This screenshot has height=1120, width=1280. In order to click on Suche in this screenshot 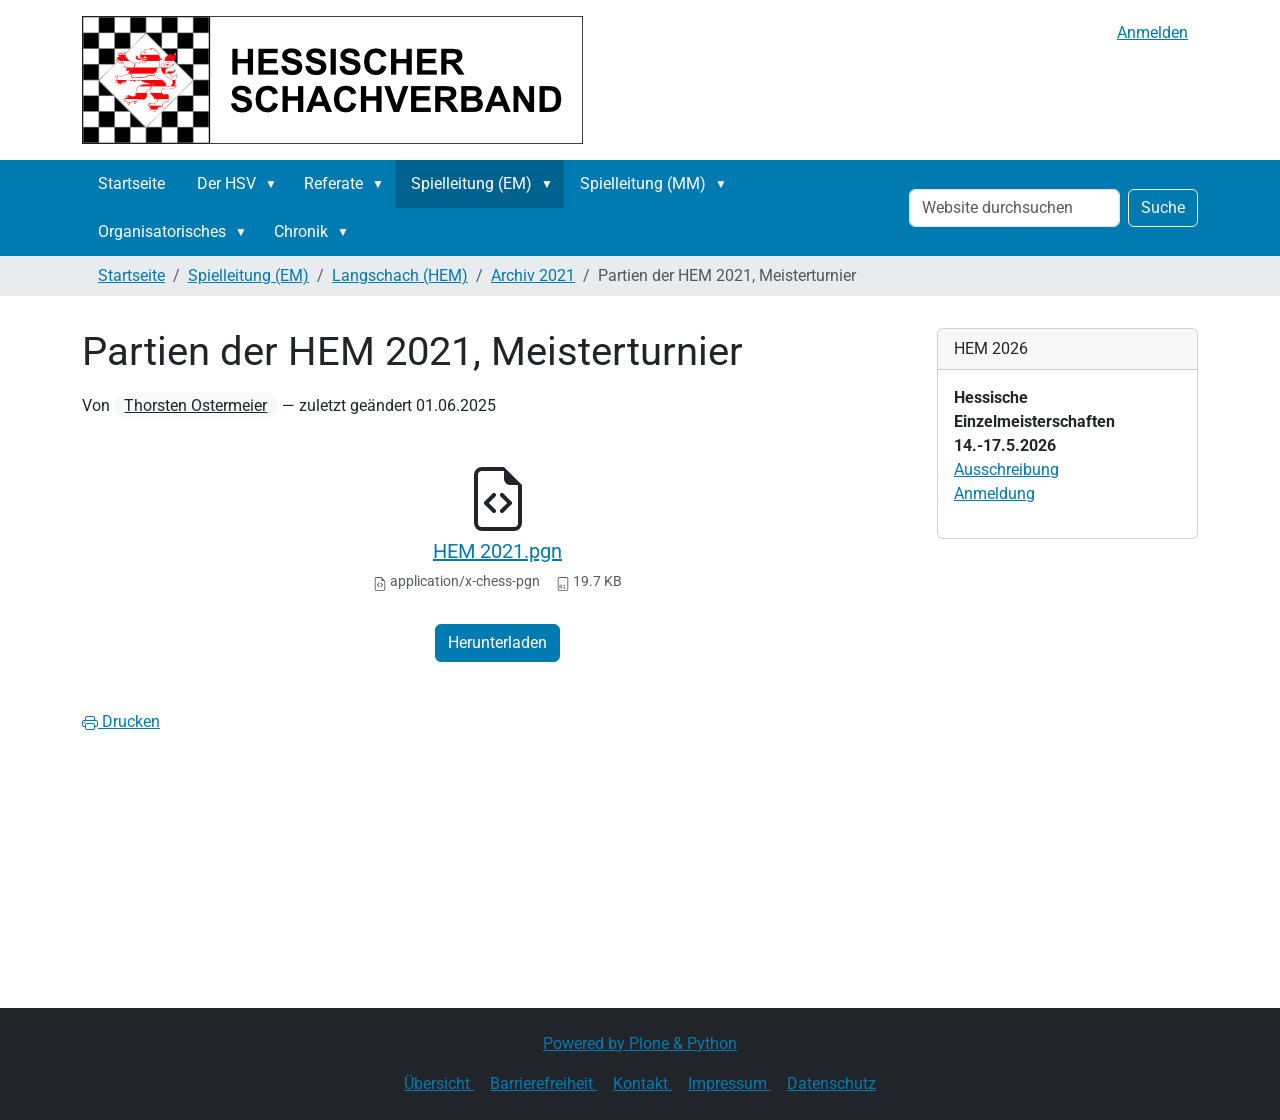, I will do `click(1163, 207)`.